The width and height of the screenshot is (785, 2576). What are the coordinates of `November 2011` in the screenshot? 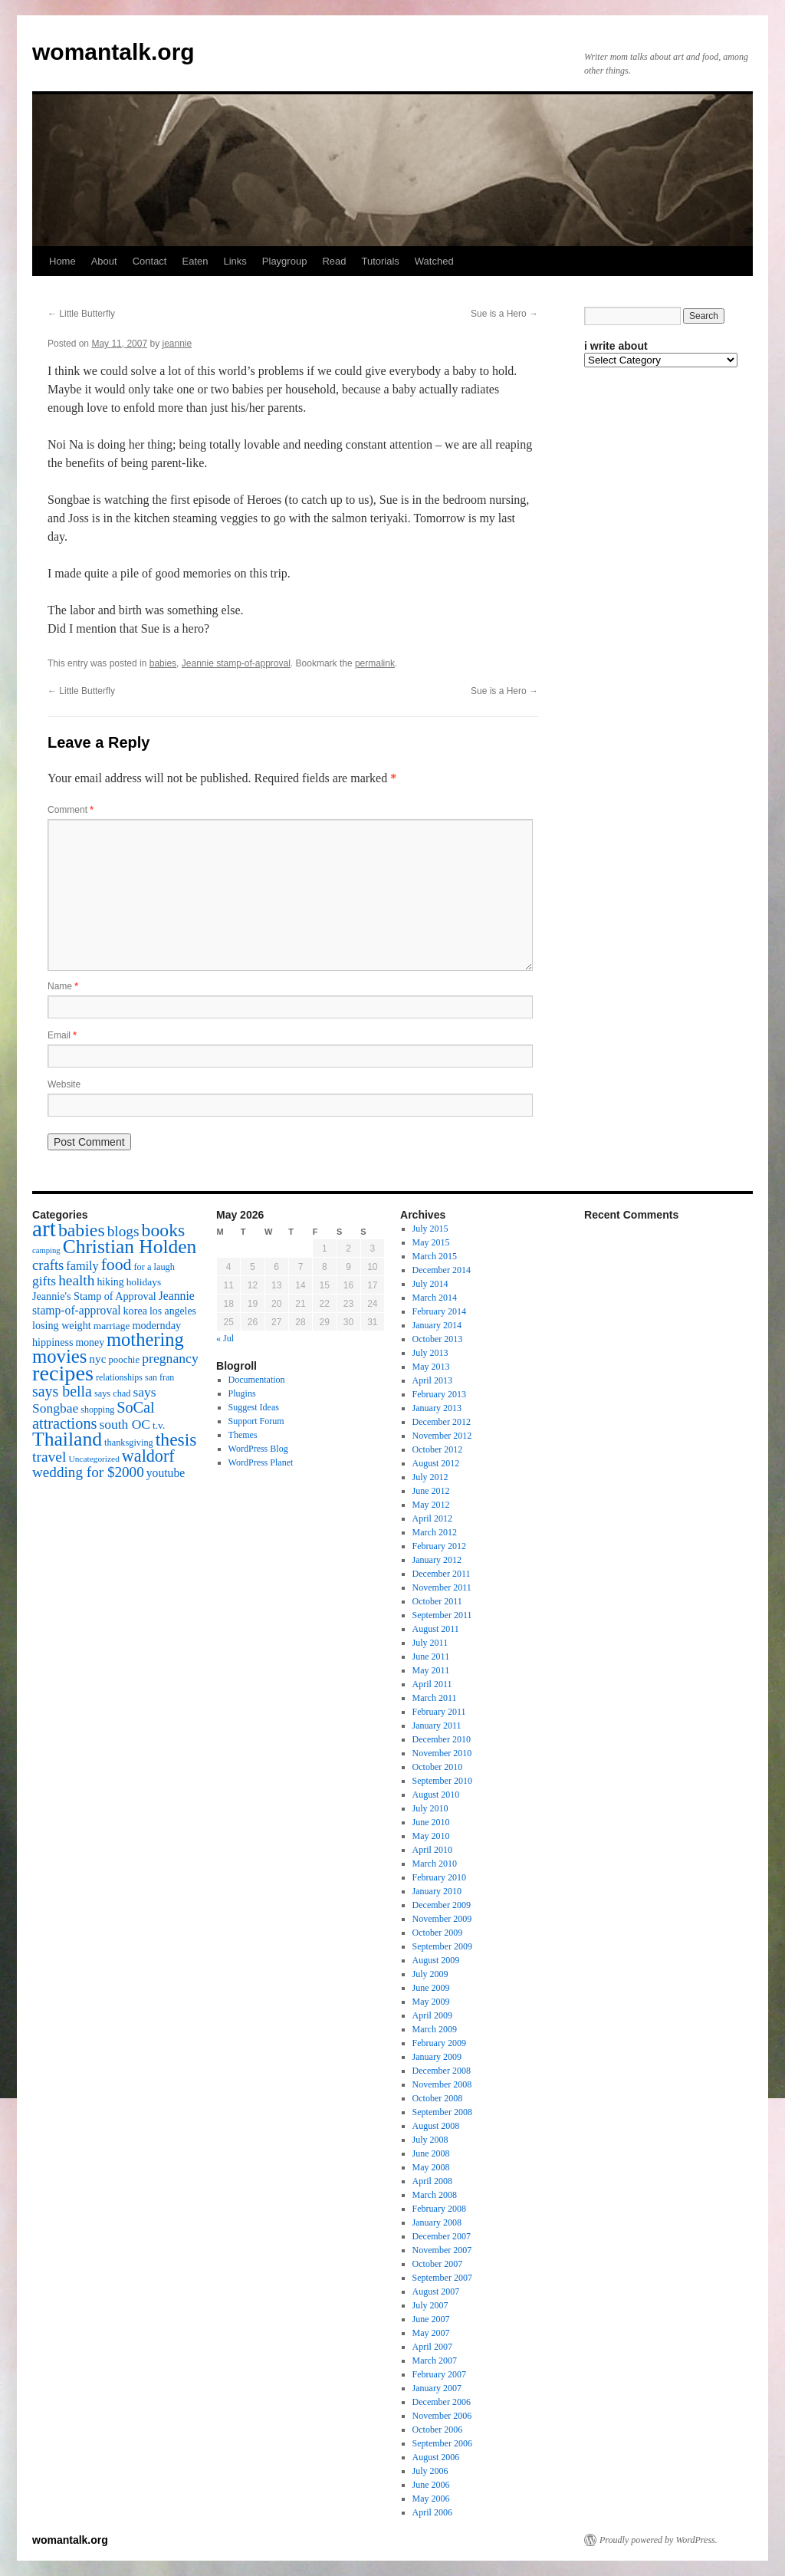 It's located at (441, 1587).